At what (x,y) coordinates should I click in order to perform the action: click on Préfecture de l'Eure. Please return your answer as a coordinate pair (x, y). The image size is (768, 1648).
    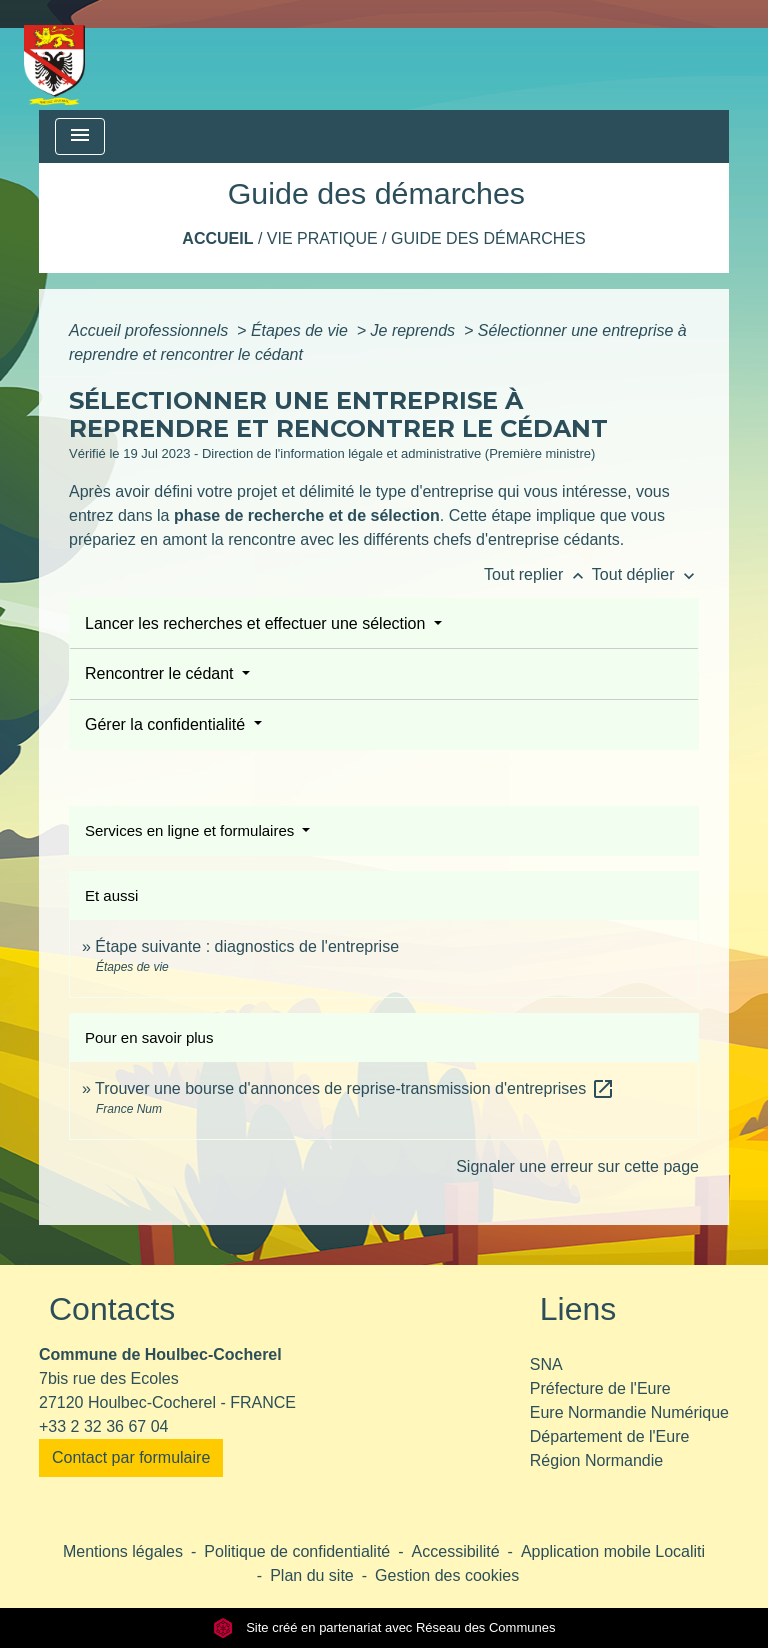
    Looking at the image, I should click on (600, 1388).